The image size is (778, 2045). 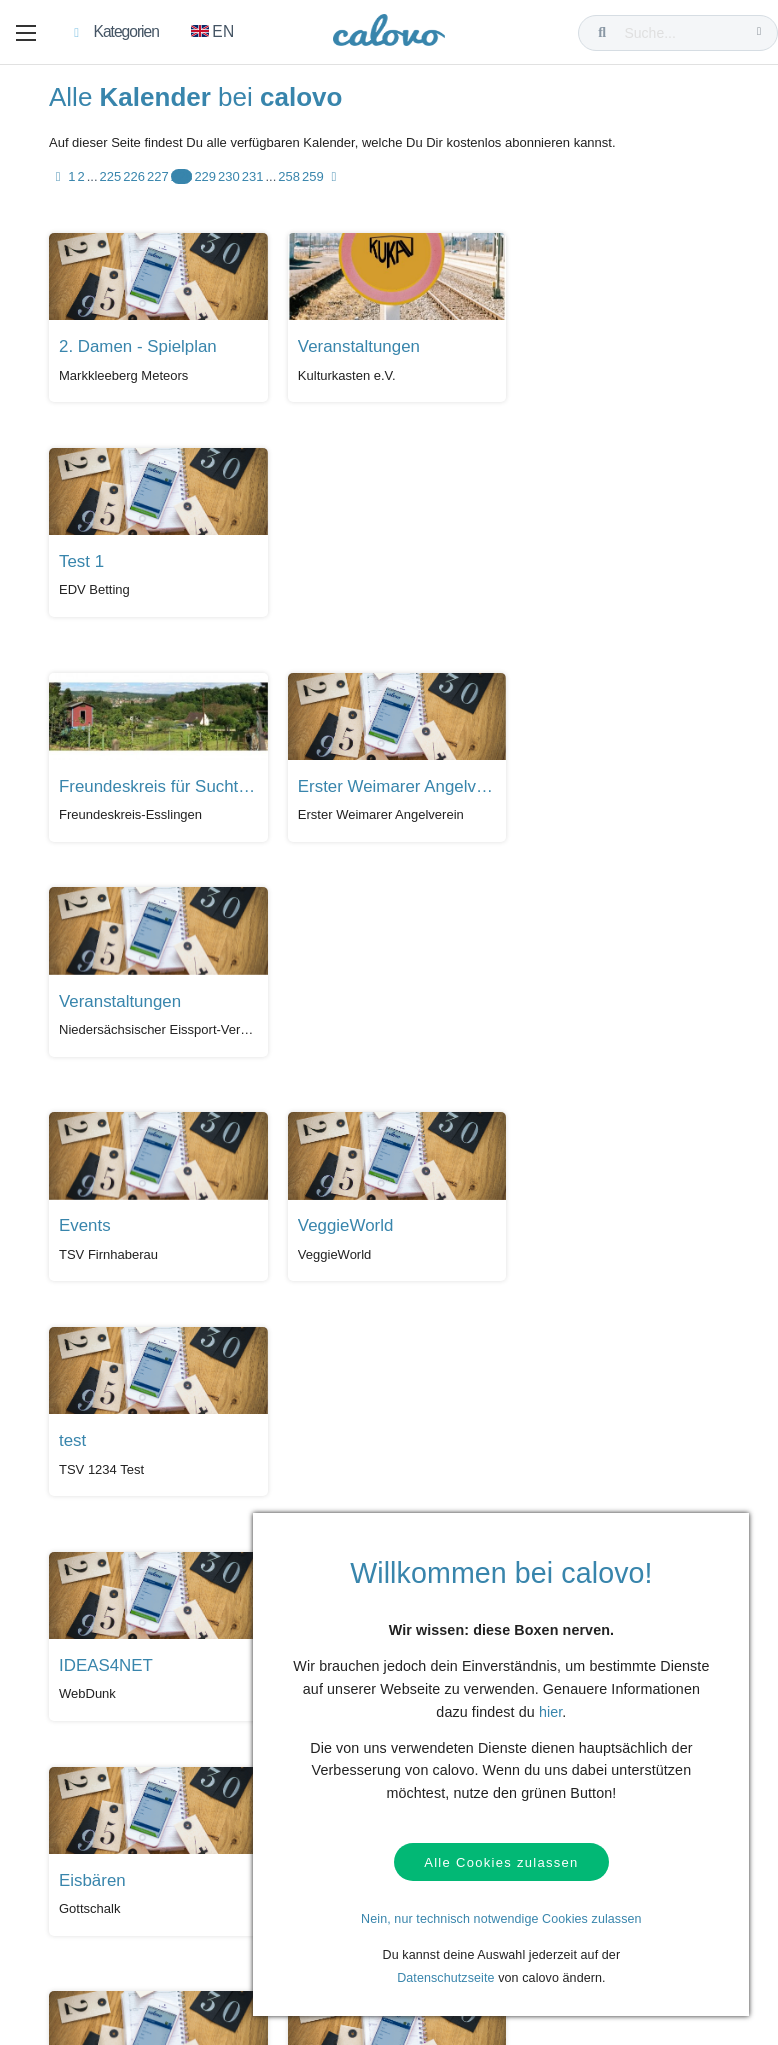 I want to click on 226, so click(x=134, y=178).